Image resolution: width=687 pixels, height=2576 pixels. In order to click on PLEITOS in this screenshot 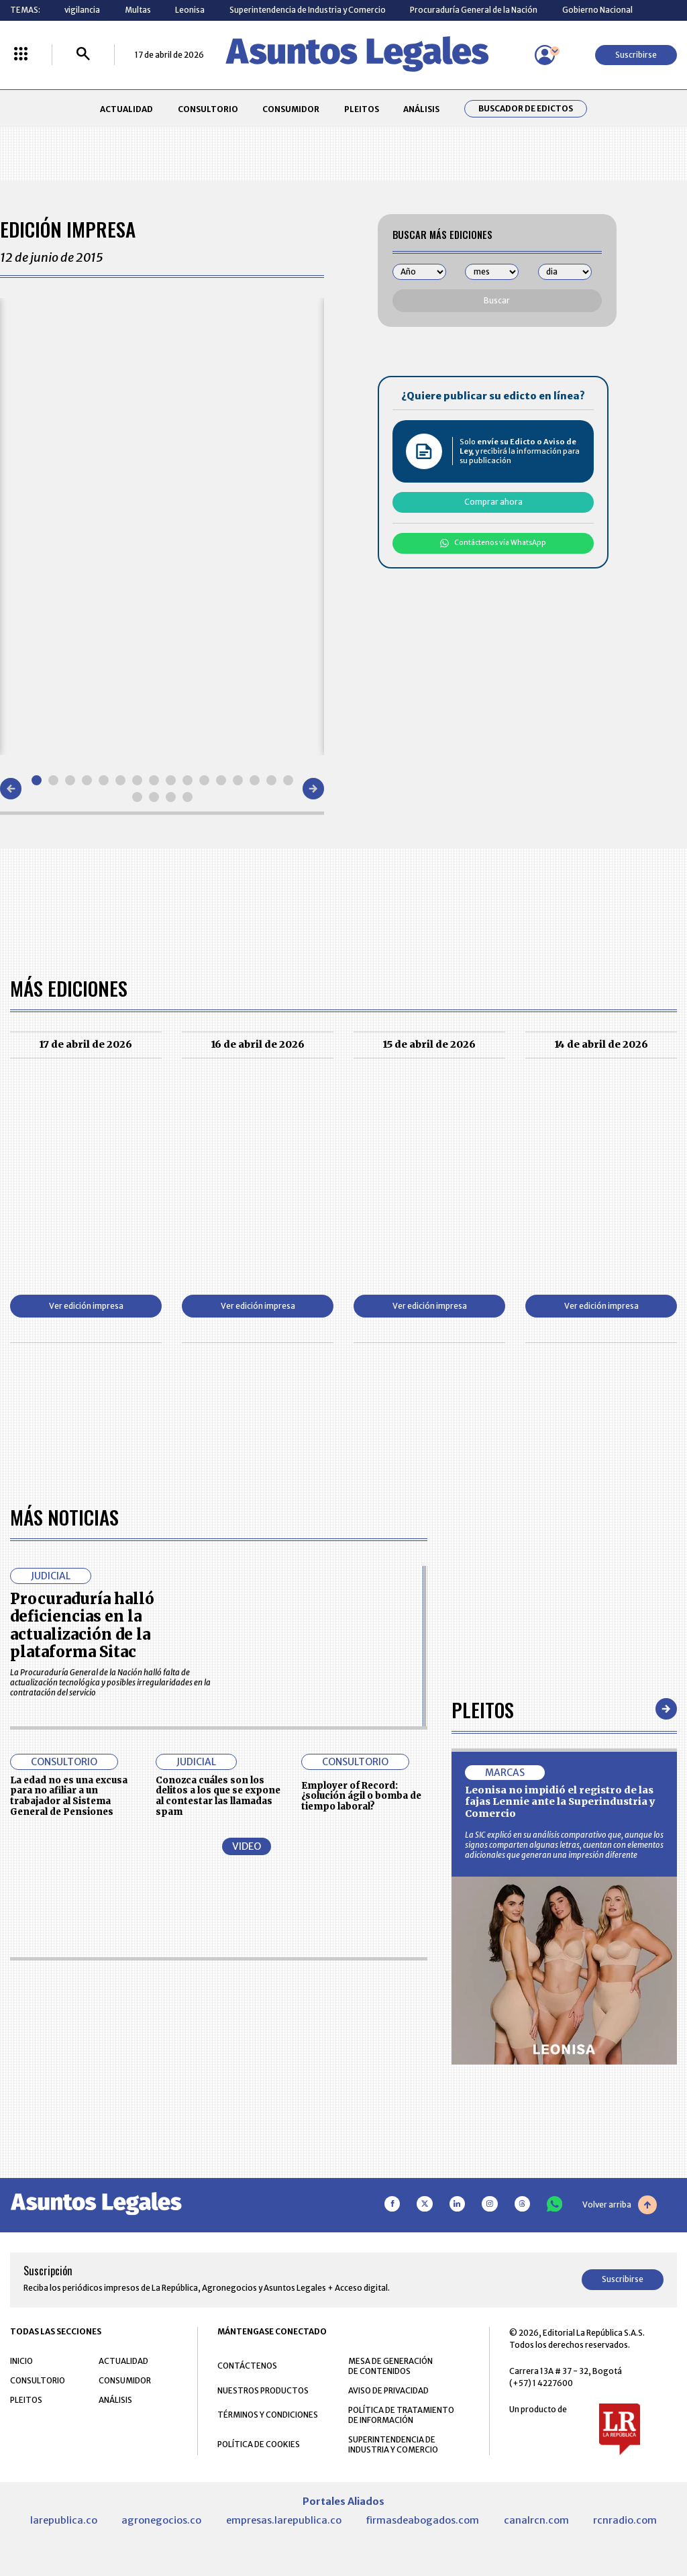, I will do `click(361, 109)`.